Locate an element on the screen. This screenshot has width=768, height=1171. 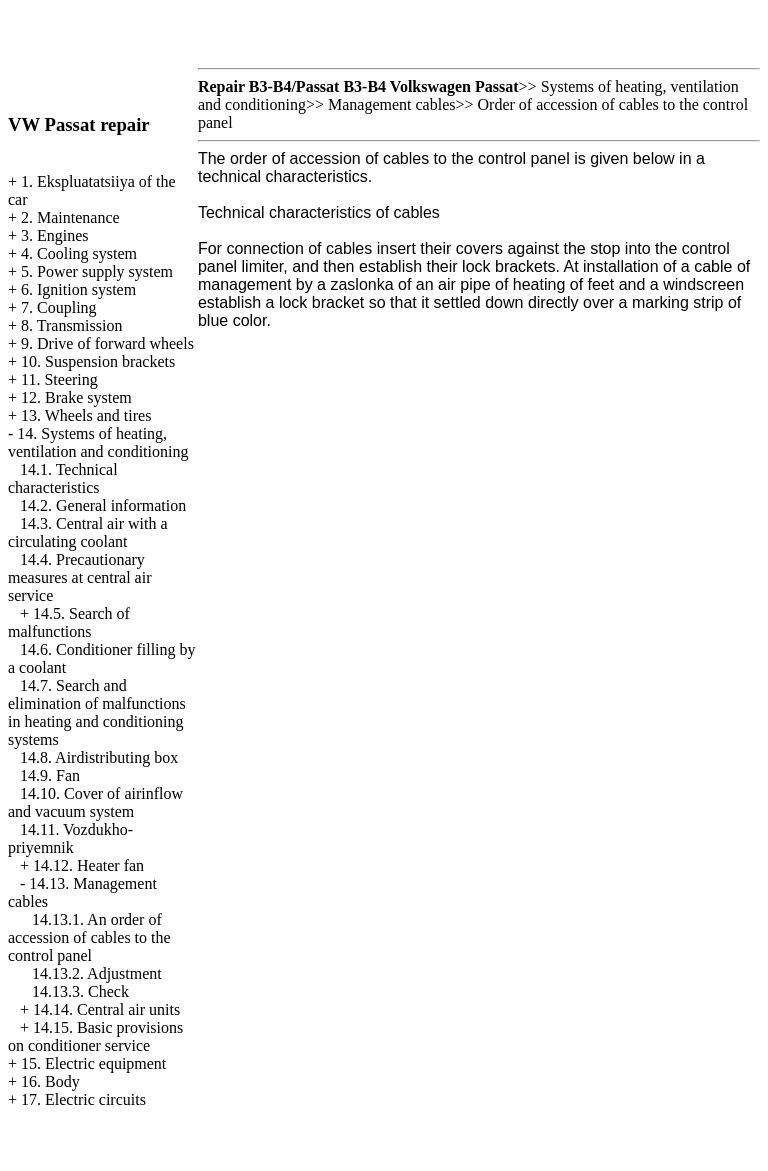
14.5. Search of malfunctions is located at coordinates (69, 622).